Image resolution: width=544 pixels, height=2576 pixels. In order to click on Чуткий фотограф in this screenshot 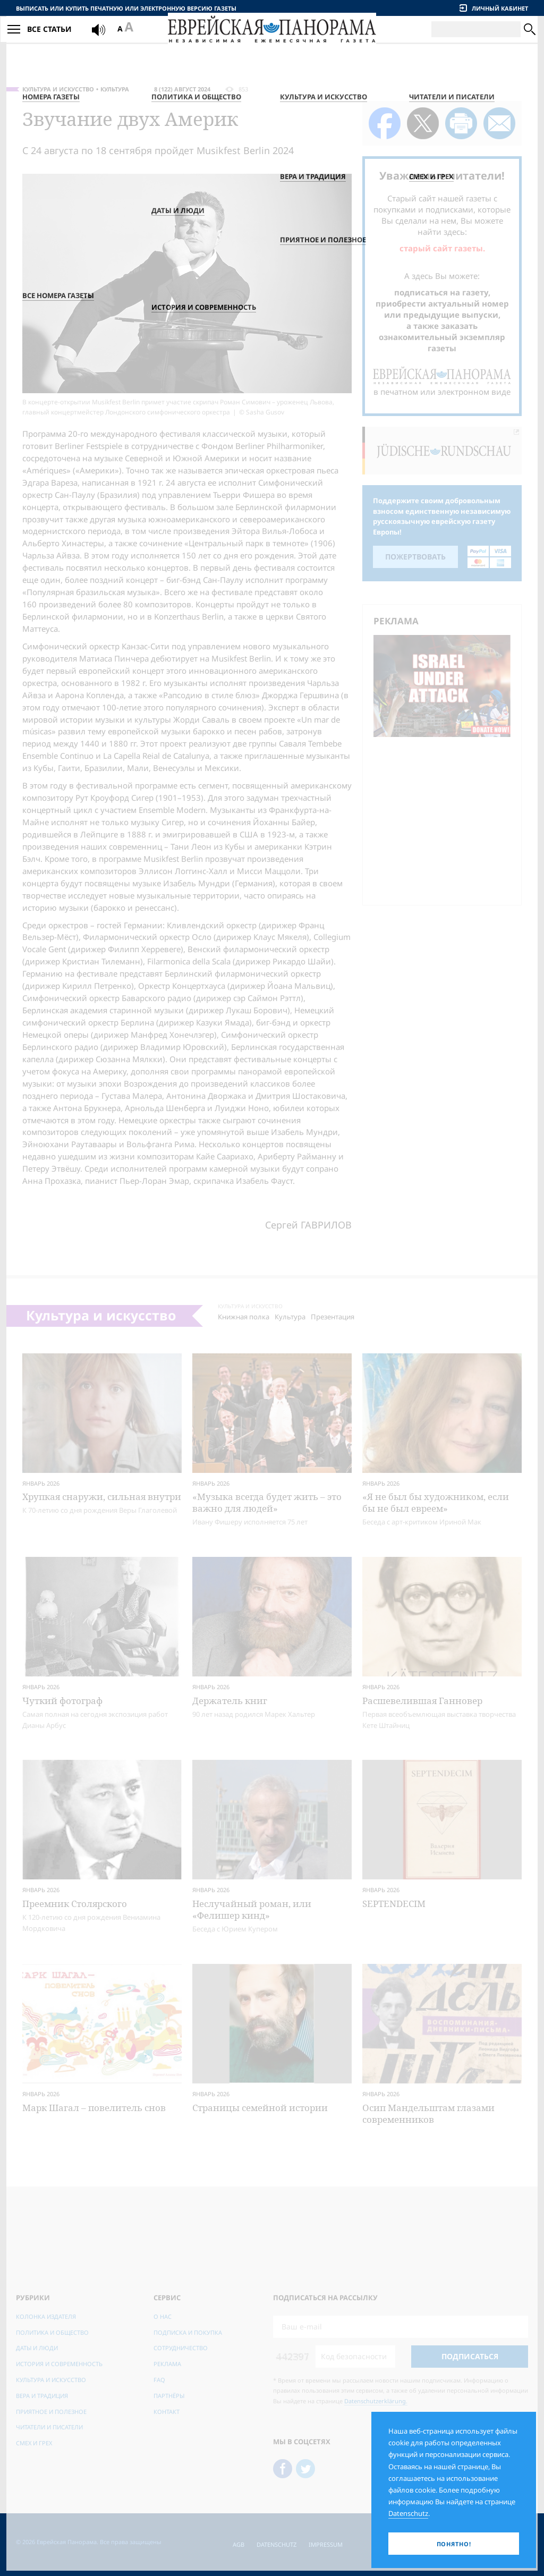, I will do `click(62, 1700)`.